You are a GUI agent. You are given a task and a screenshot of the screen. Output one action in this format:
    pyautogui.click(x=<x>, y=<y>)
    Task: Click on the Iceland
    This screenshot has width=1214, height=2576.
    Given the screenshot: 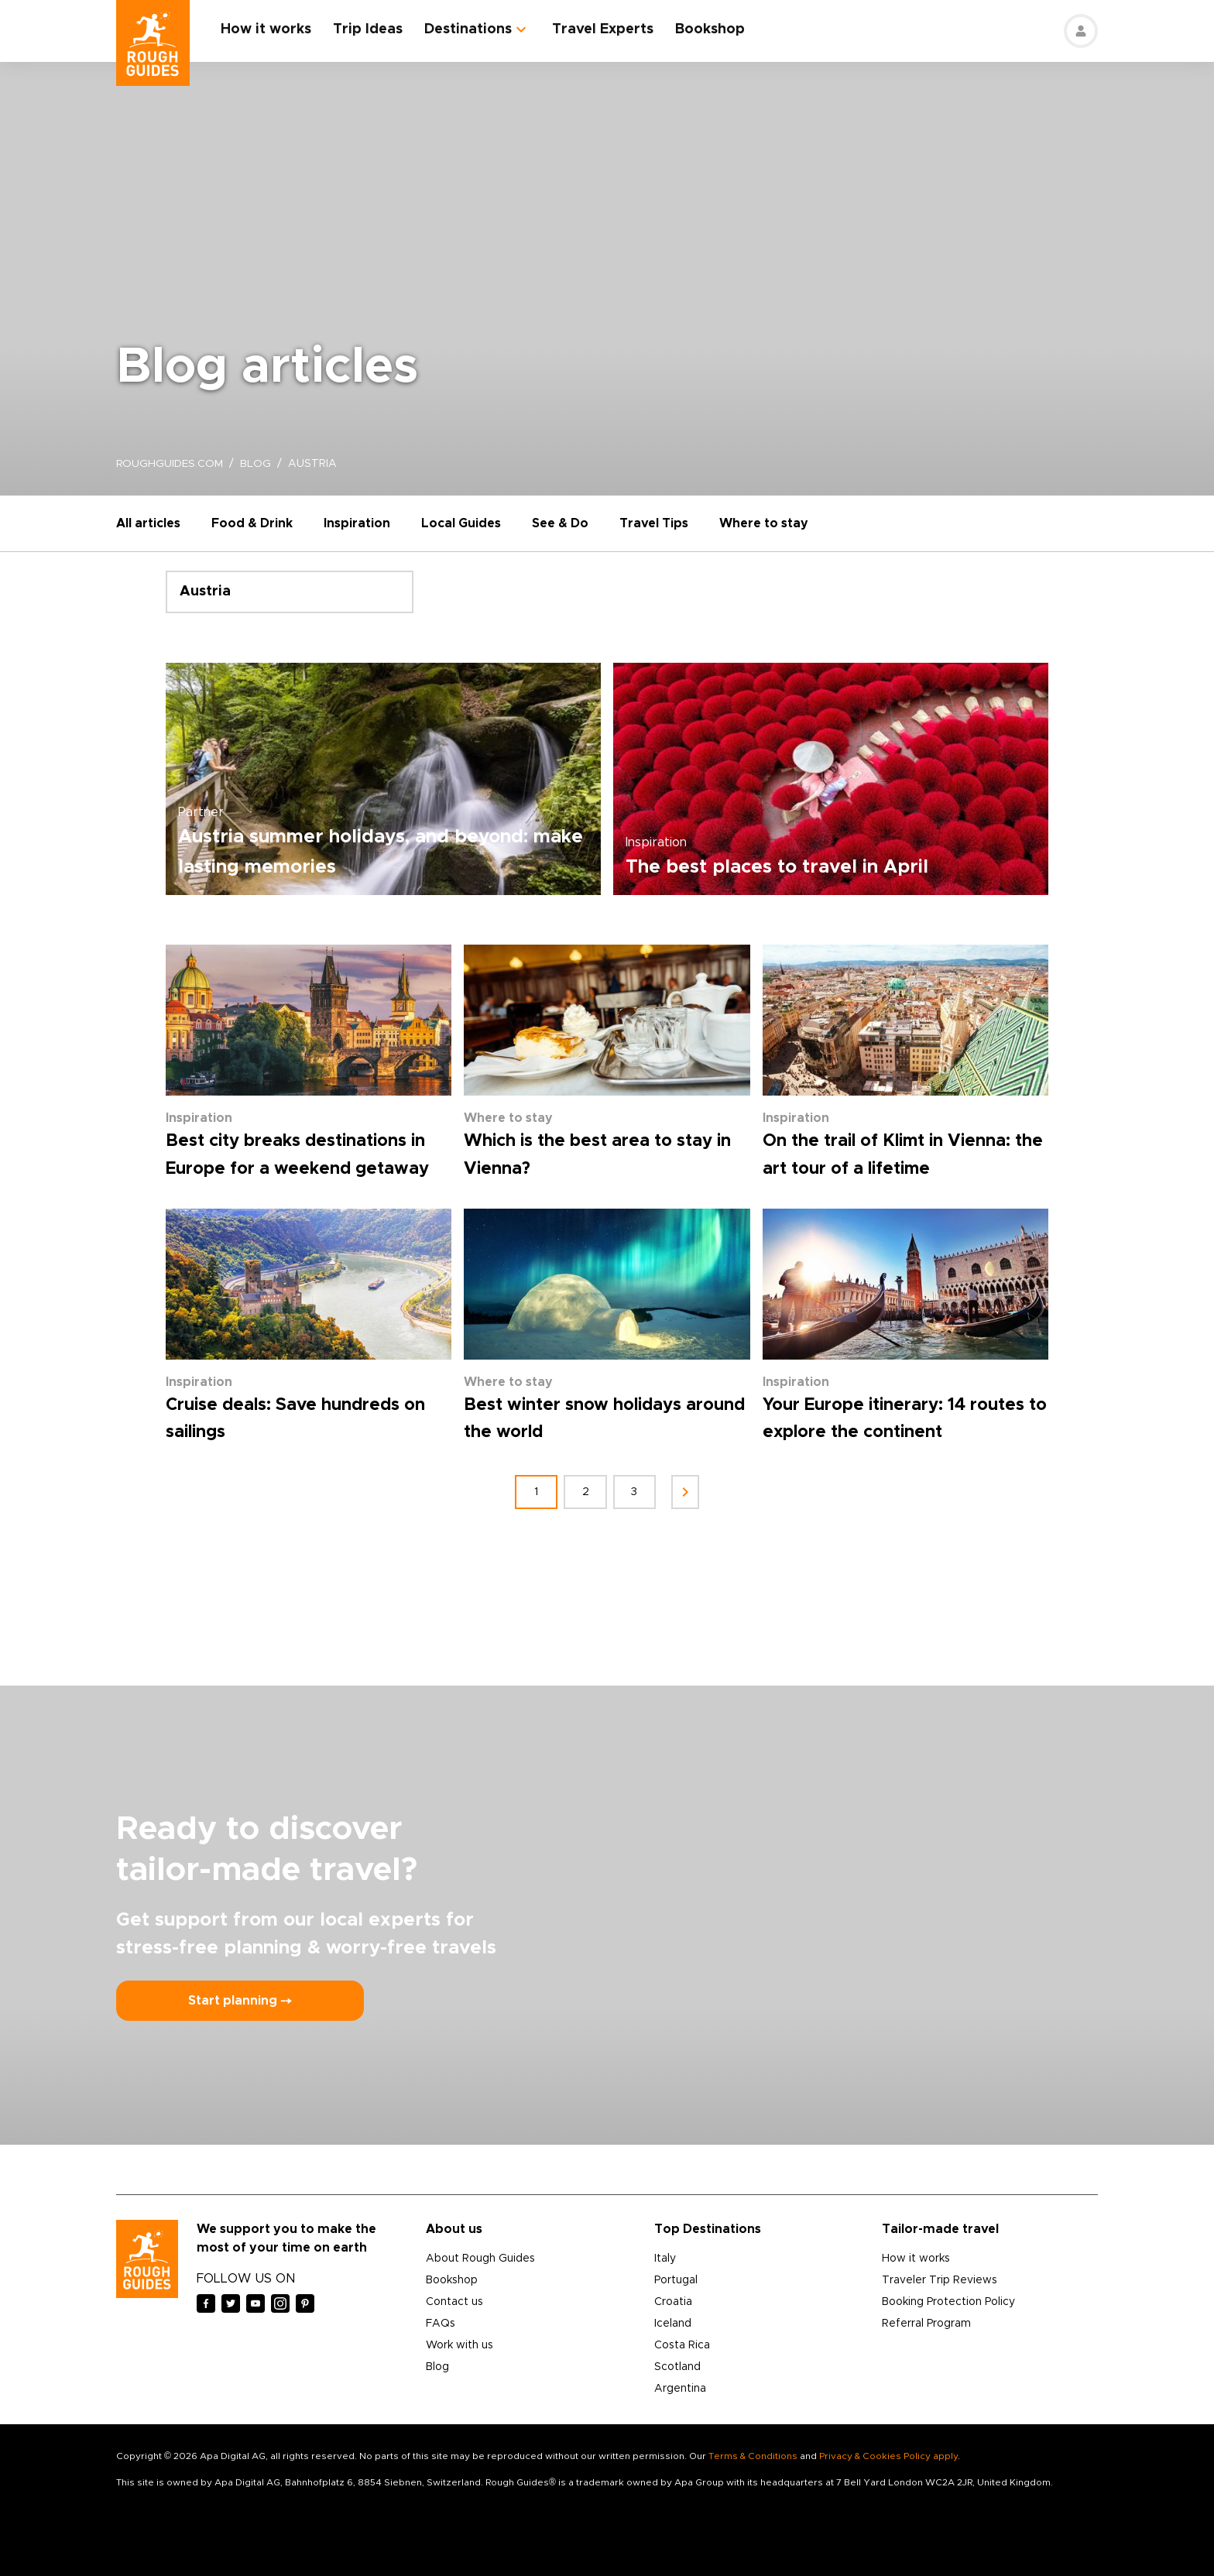 What is the action you would take?
    pyautogui.click(x=672, y=2323)
    